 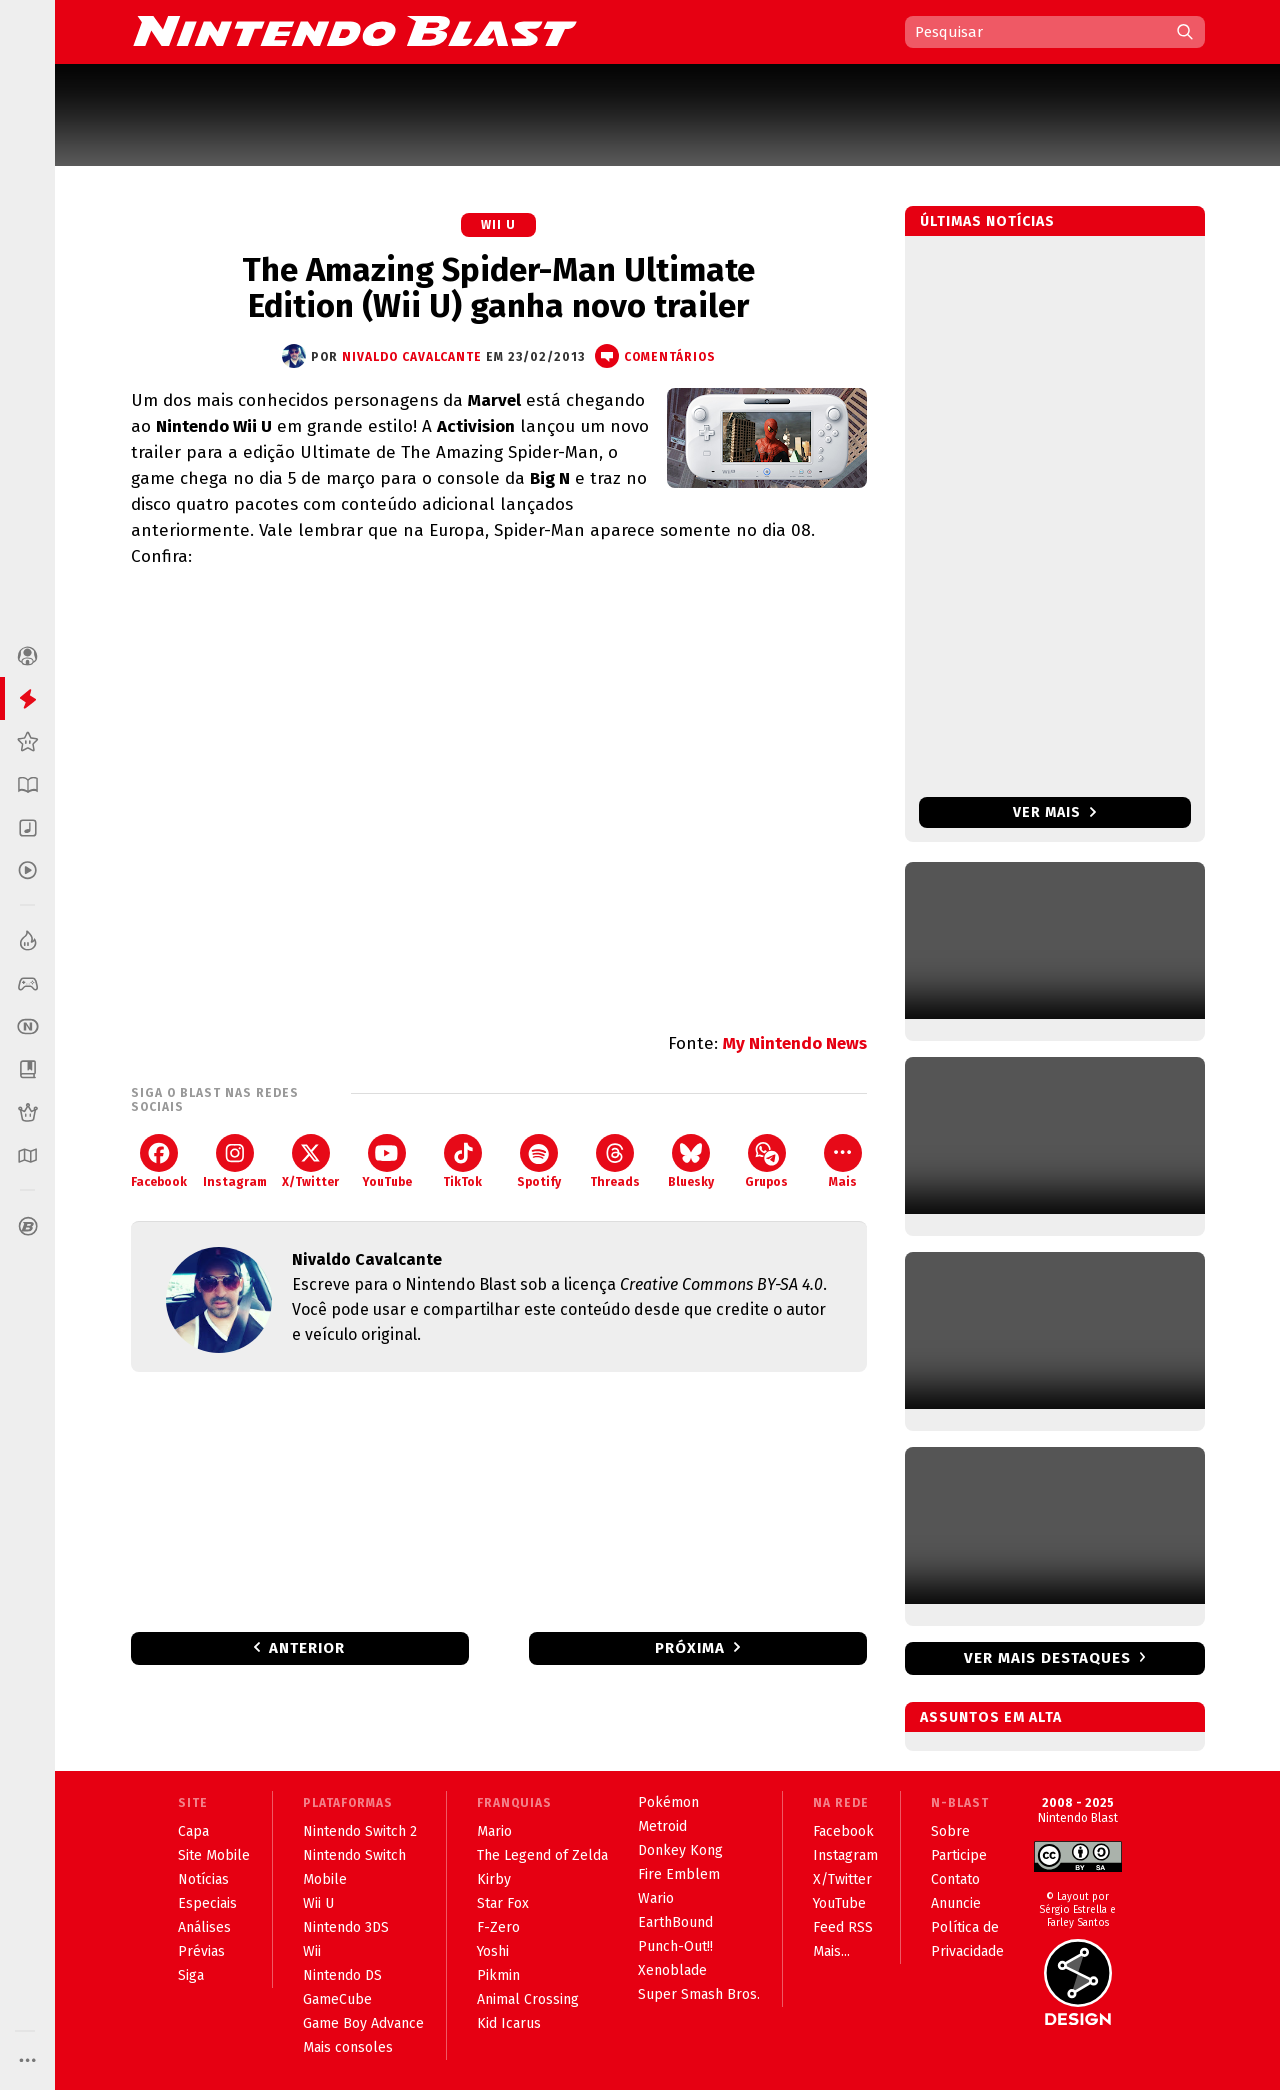 I want to click on Threads, so click(x=615, y=1161).